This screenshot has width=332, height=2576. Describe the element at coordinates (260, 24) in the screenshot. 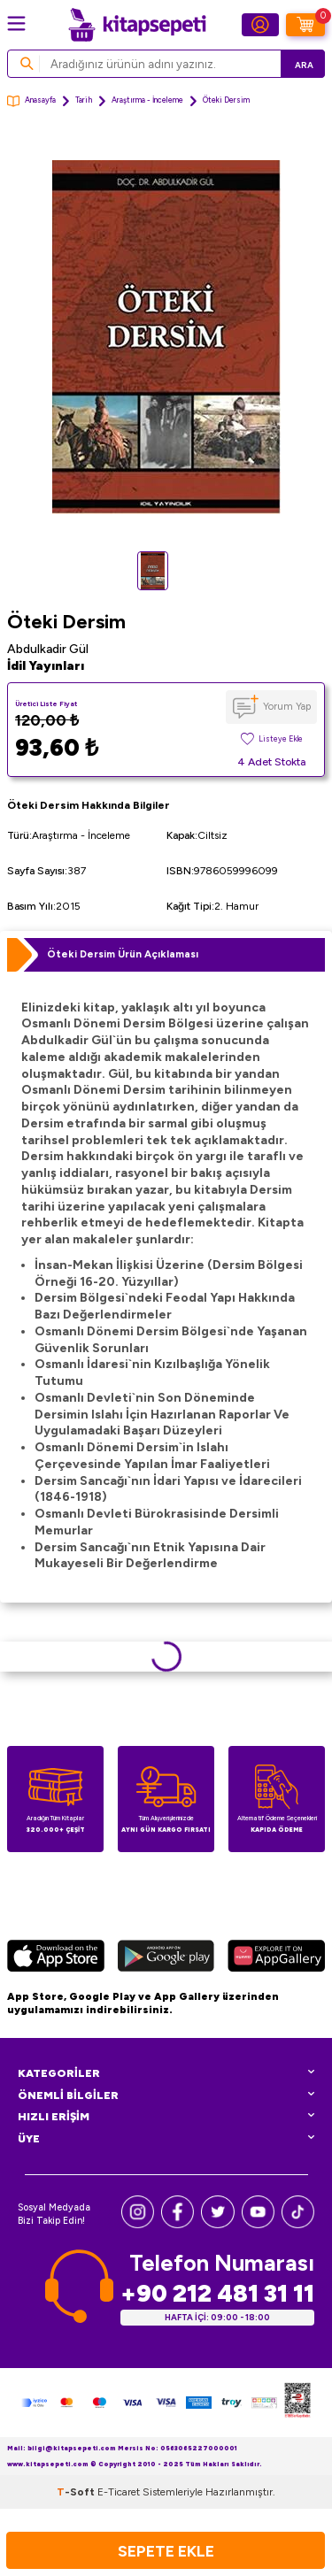

I see `[Hesabım]` at that location.